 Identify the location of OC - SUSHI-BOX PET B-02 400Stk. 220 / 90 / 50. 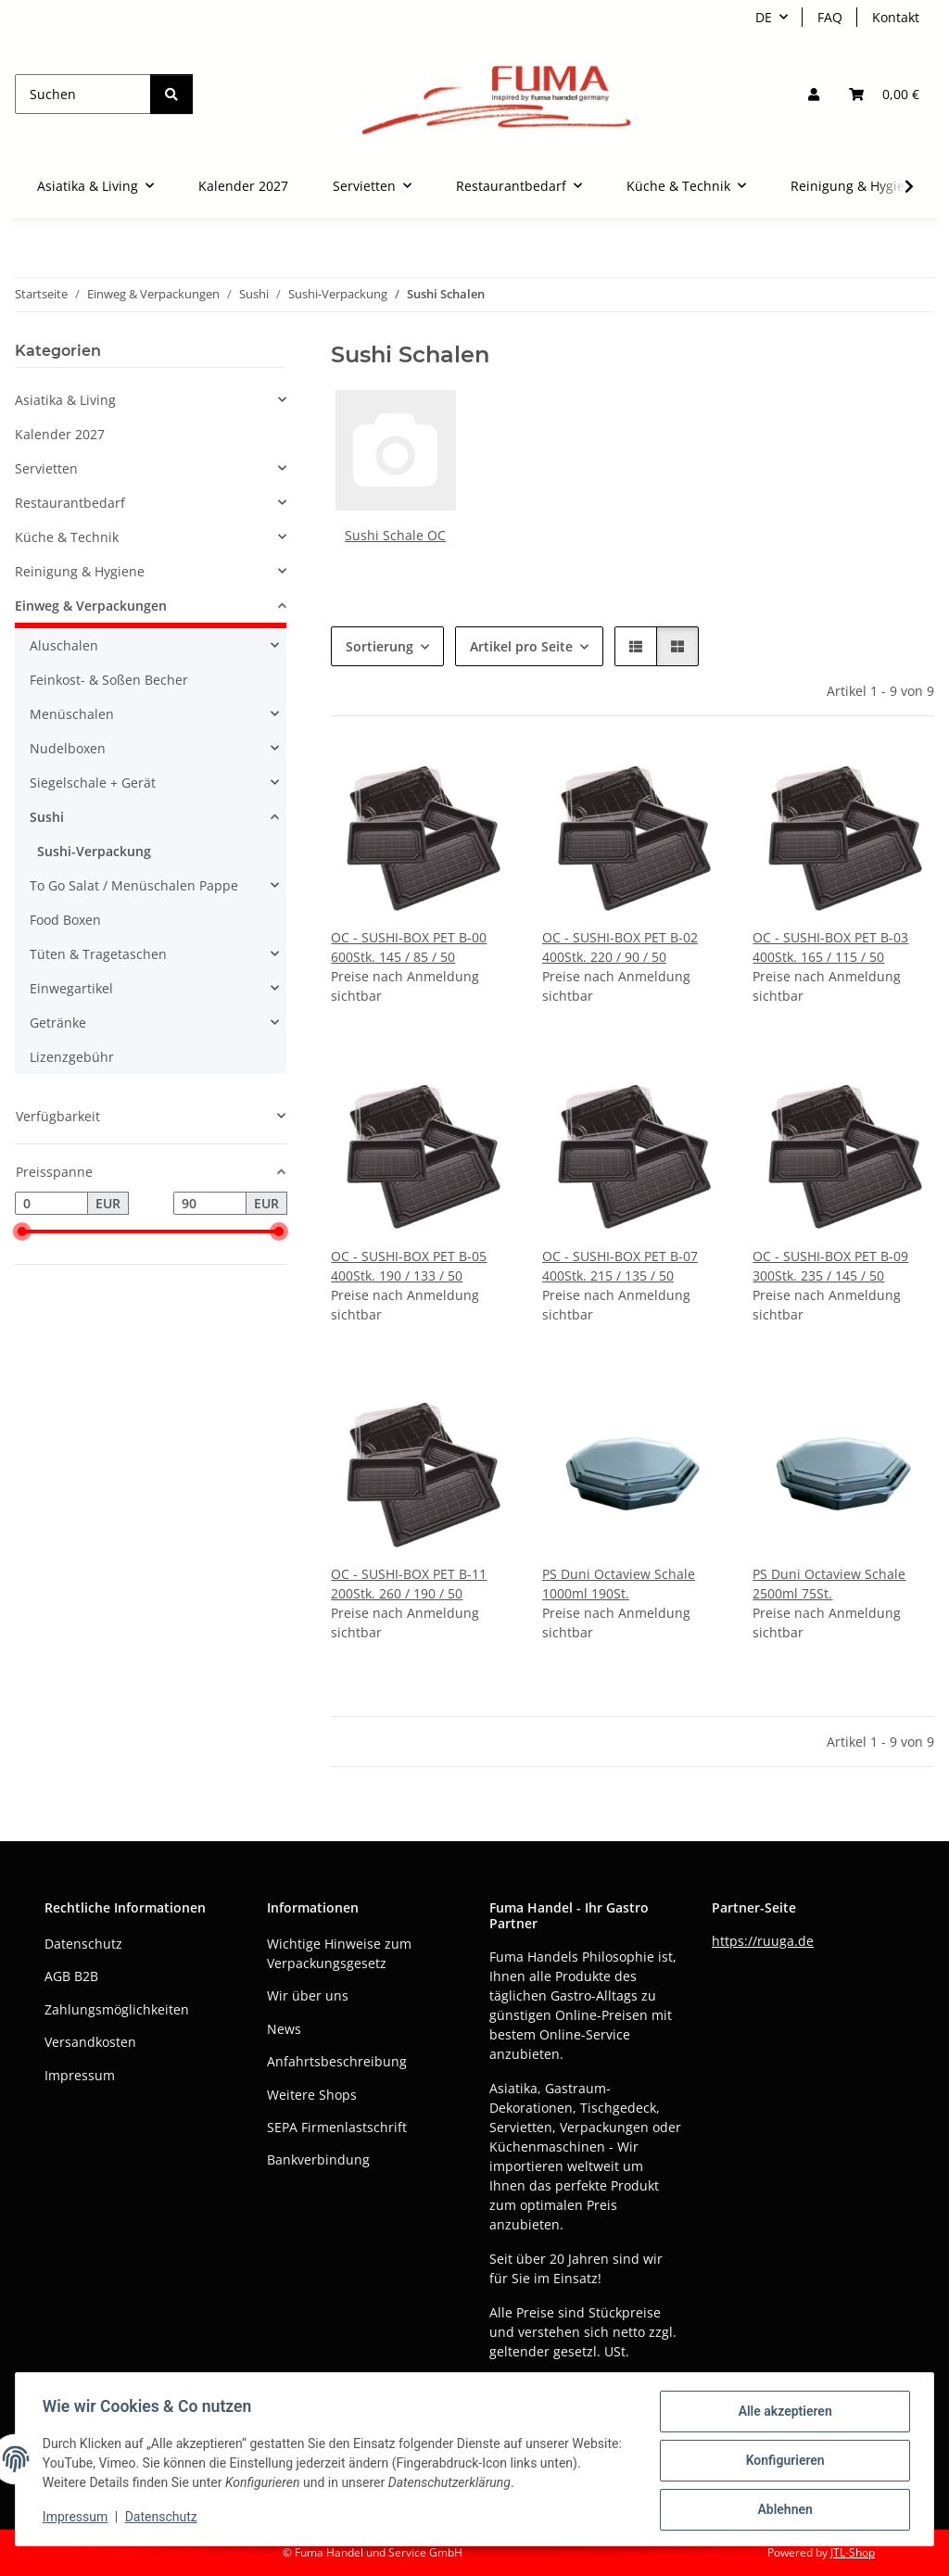
(620, 947).